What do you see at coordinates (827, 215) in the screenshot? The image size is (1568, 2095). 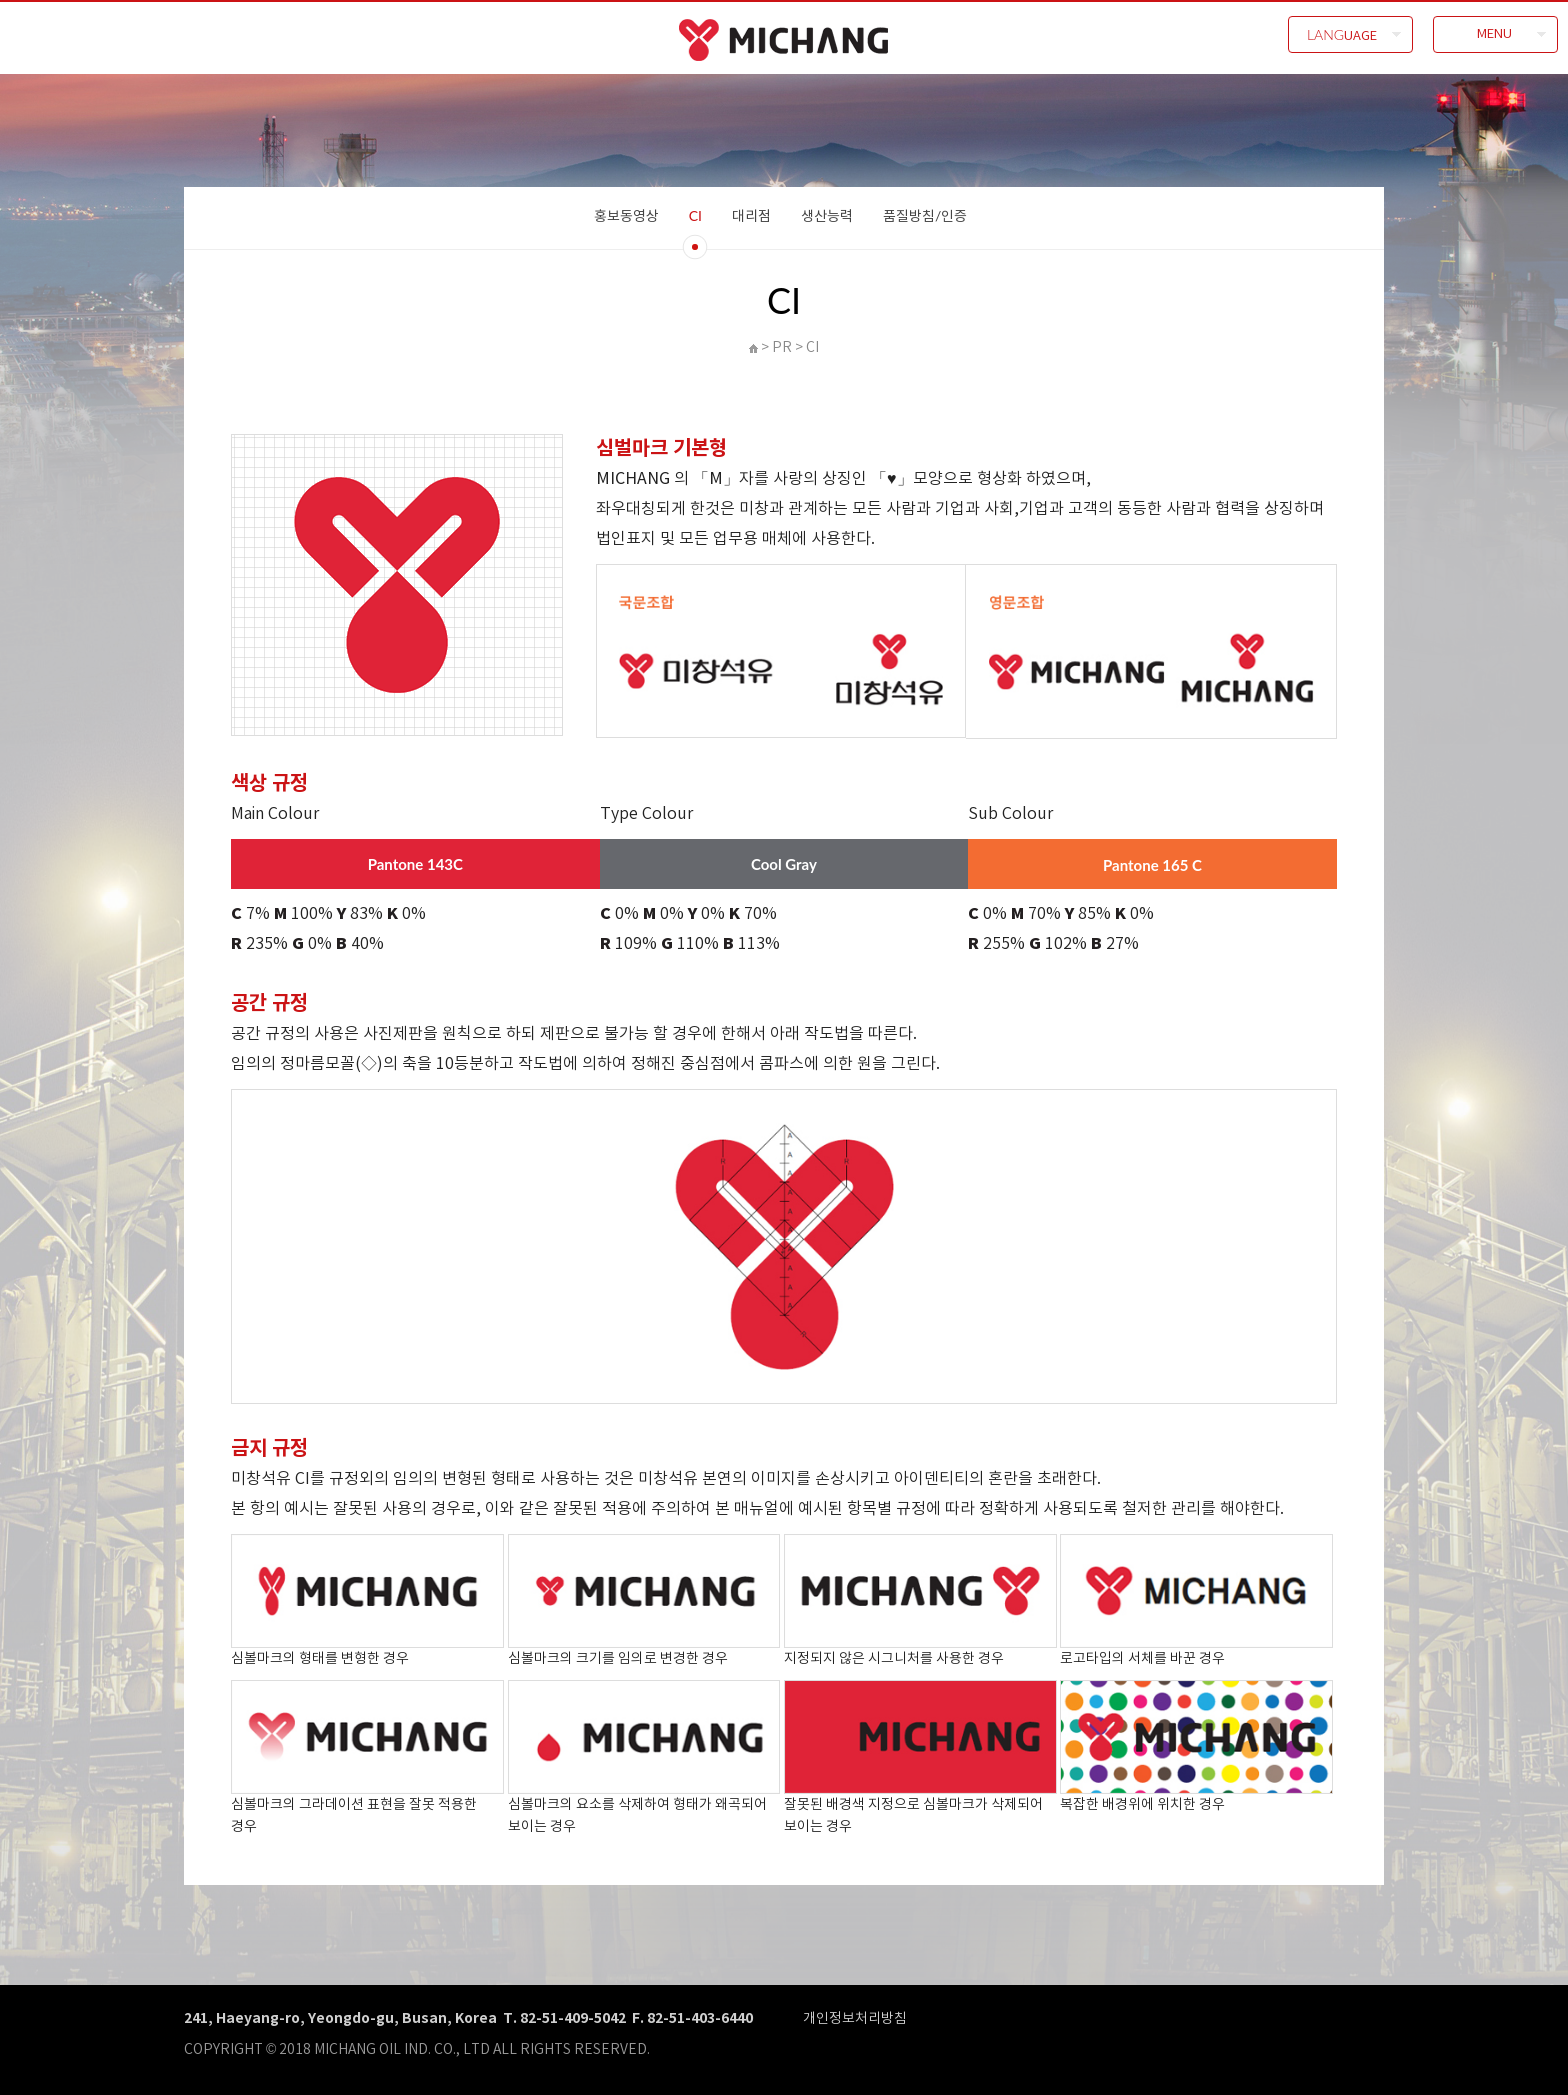 I see `생산능력` at bounding box center [827, 215].